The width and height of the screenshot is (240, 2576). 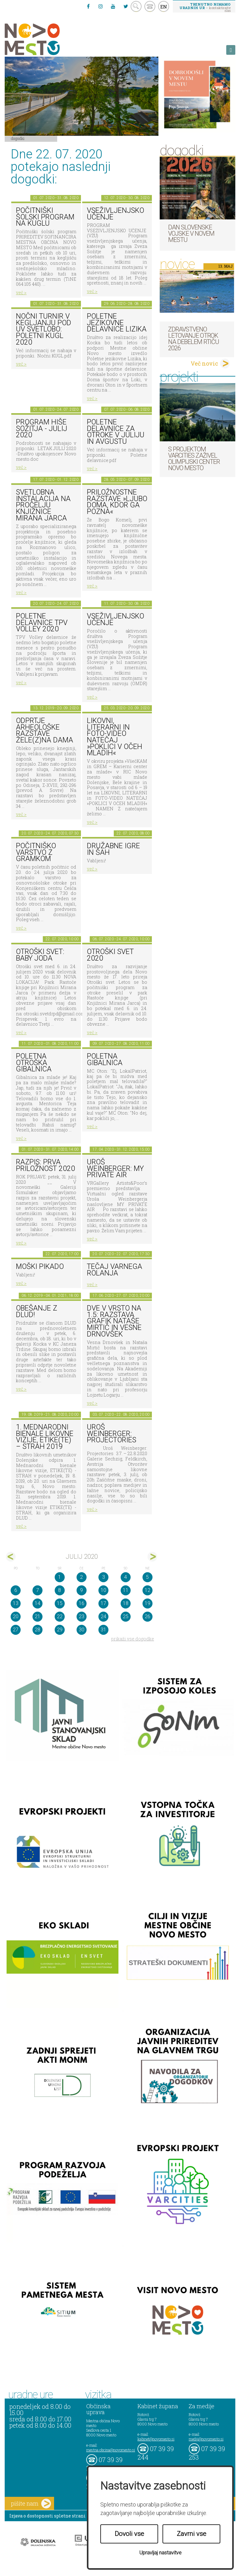 What do you see at coordinates (115, 432) in the screenshot?
I see `Poletne delavnice za otroke v juliju in avgustu` at bounding box center [115, 432].